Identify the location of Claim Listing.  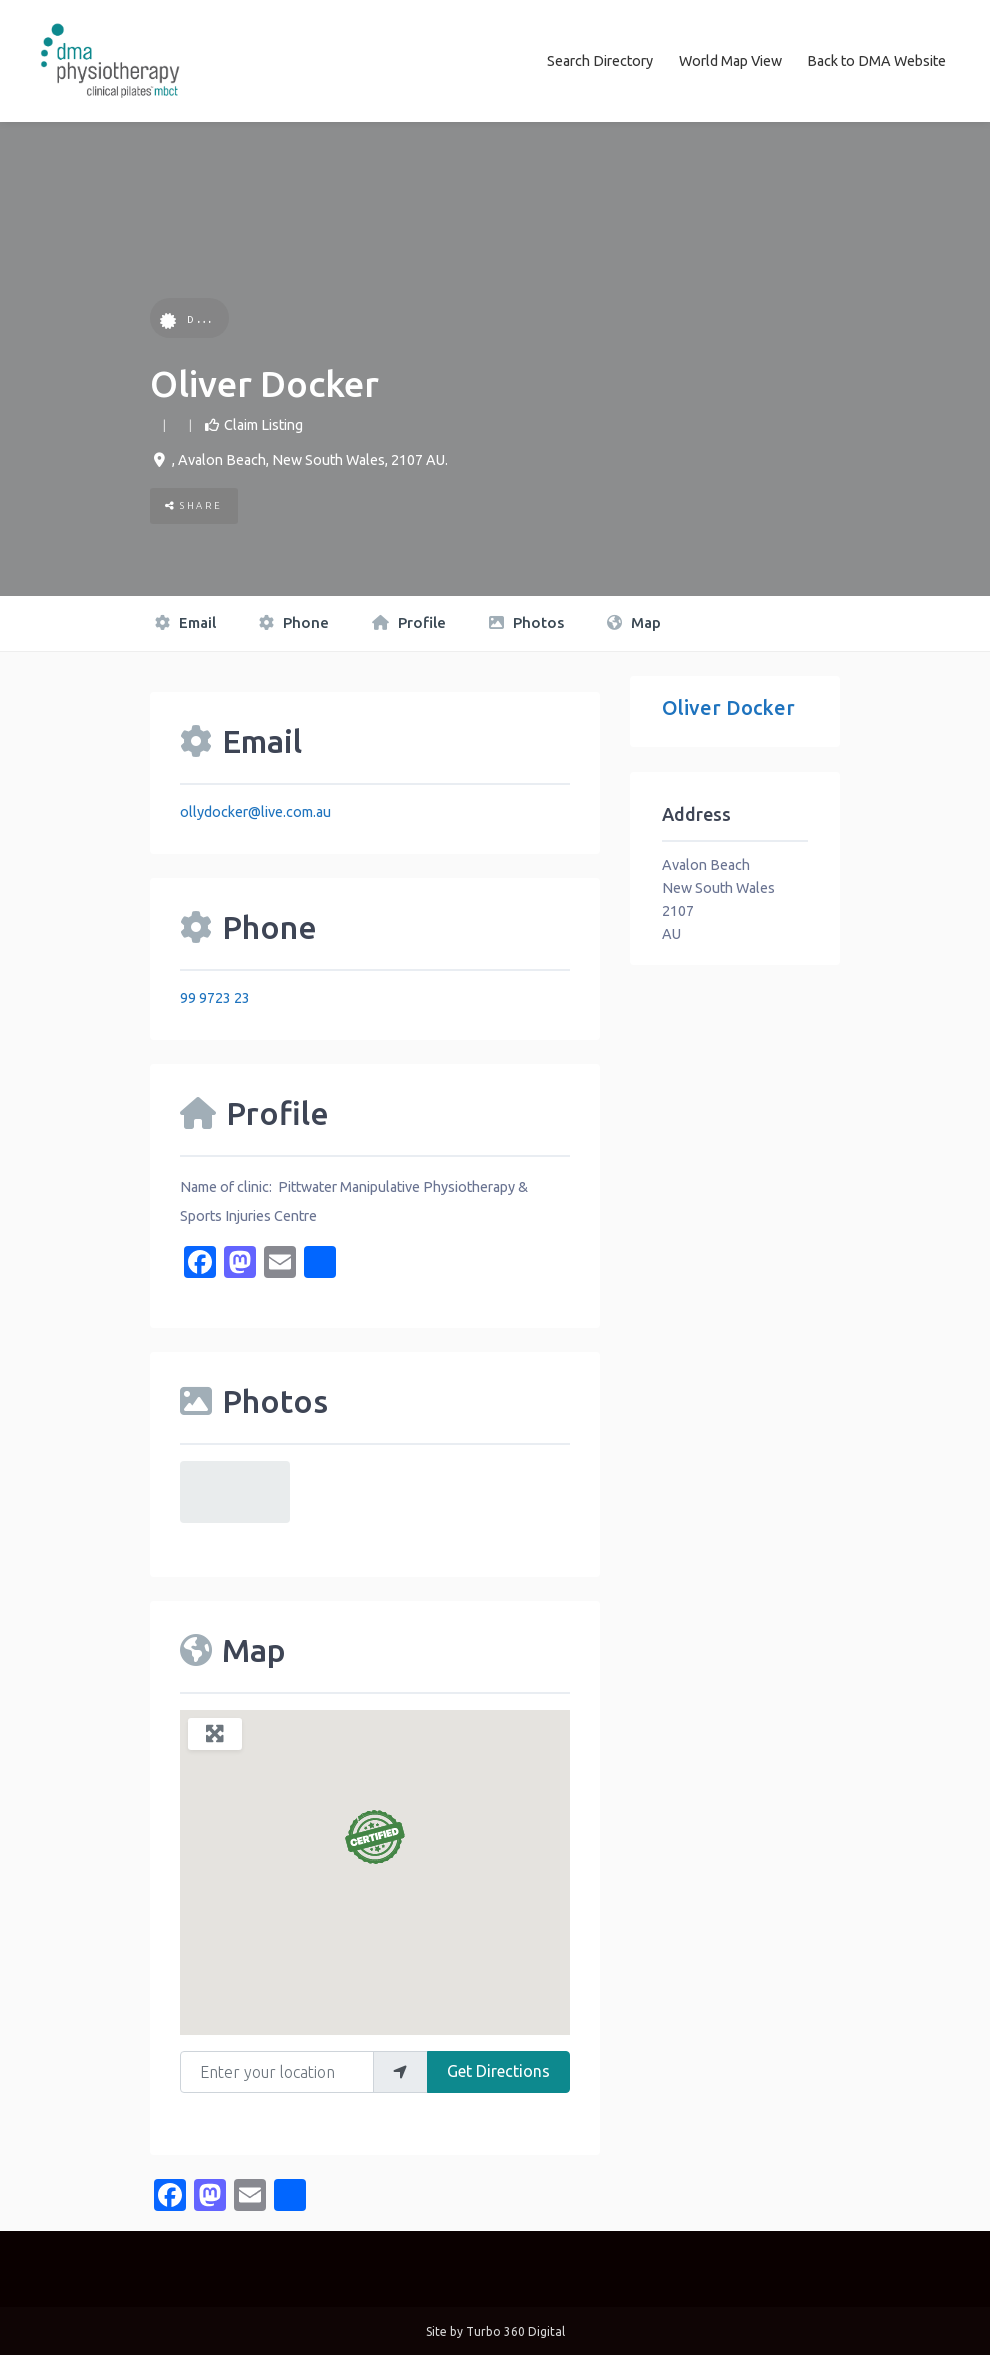
(263, 423).